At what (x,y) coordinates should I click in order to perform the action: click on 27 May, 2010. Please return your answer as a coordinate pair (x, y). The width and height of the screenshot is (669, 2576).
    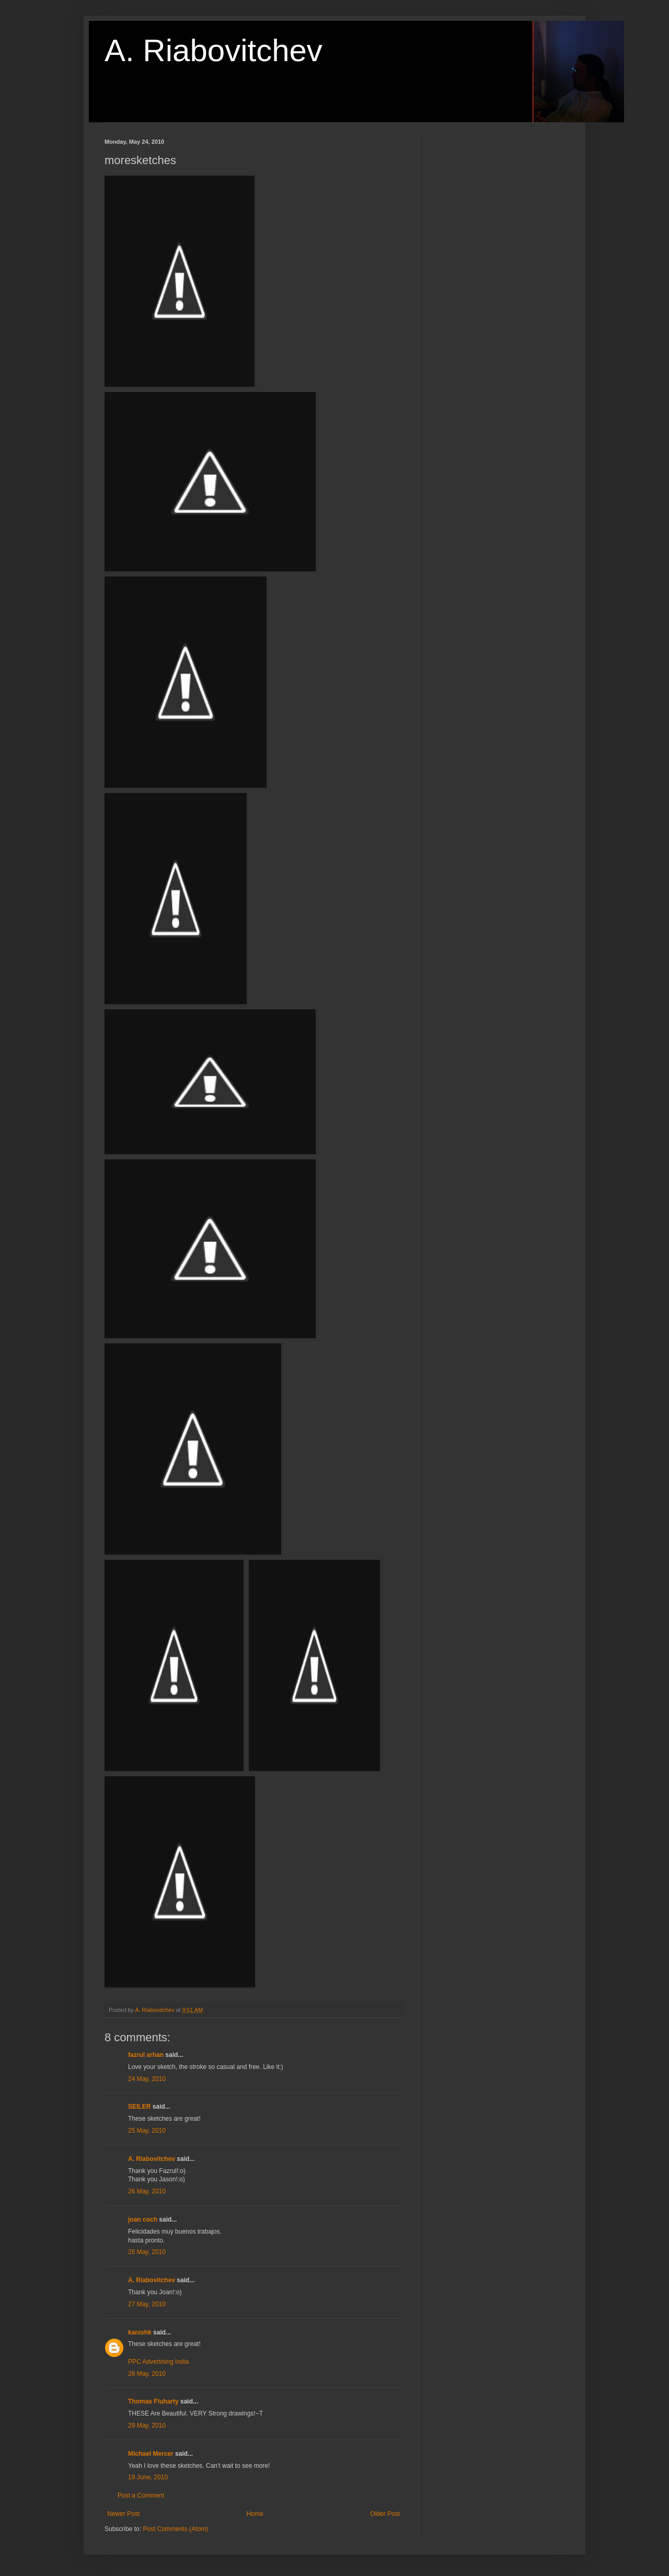
    Looking at the image, I should click on (147, 2304).